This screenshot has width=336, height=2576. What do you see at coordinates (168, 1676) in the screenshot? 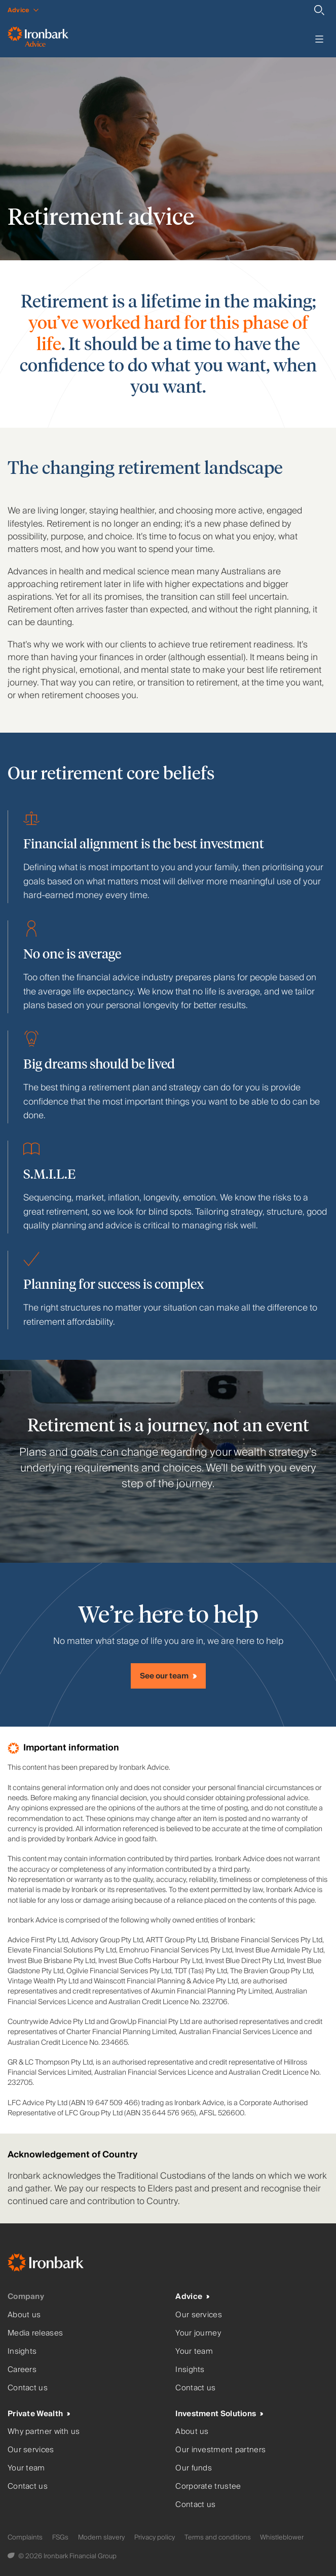
I see `[See our team]` at bounding box center [168, 1676].